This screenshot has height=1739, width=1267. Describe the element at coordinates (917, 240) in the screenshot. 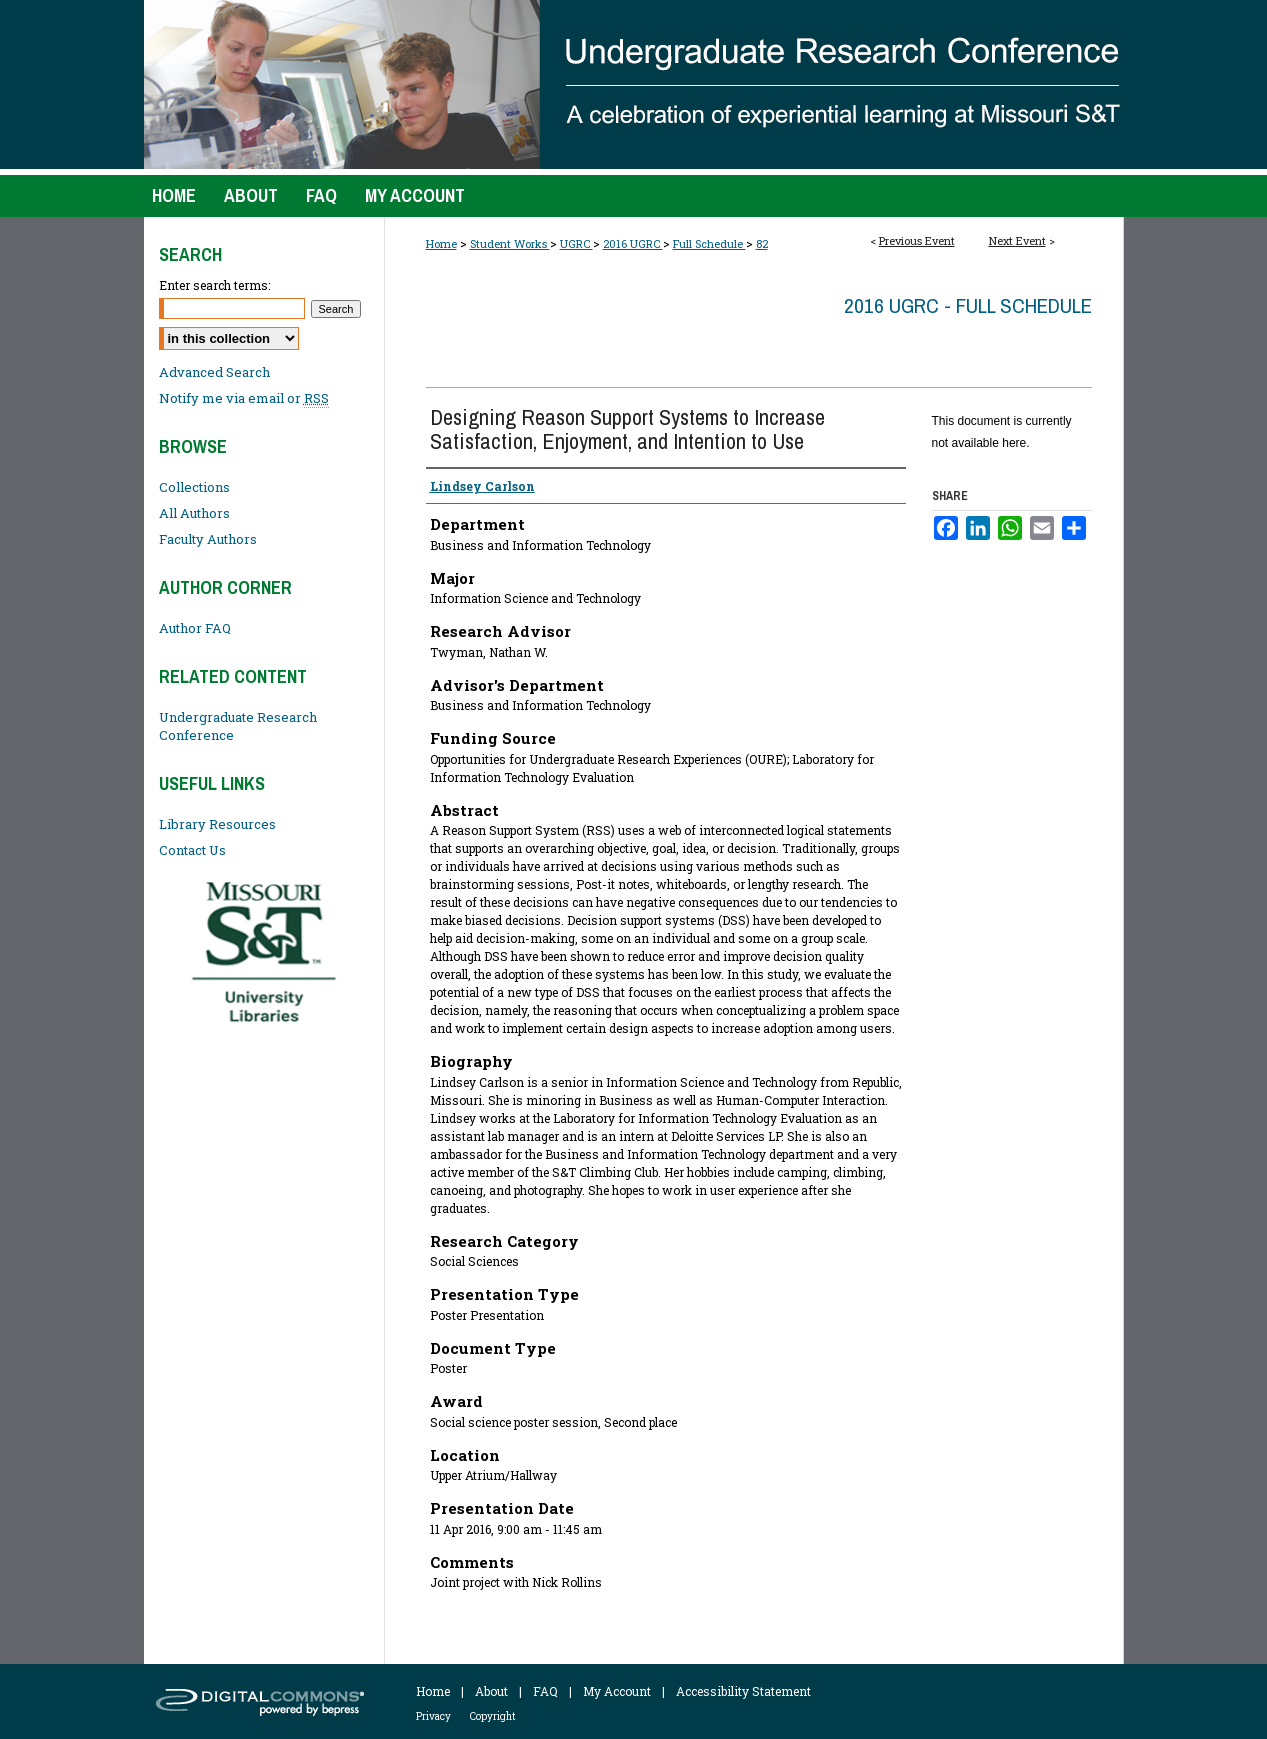

I see `Previous Event` at that location.